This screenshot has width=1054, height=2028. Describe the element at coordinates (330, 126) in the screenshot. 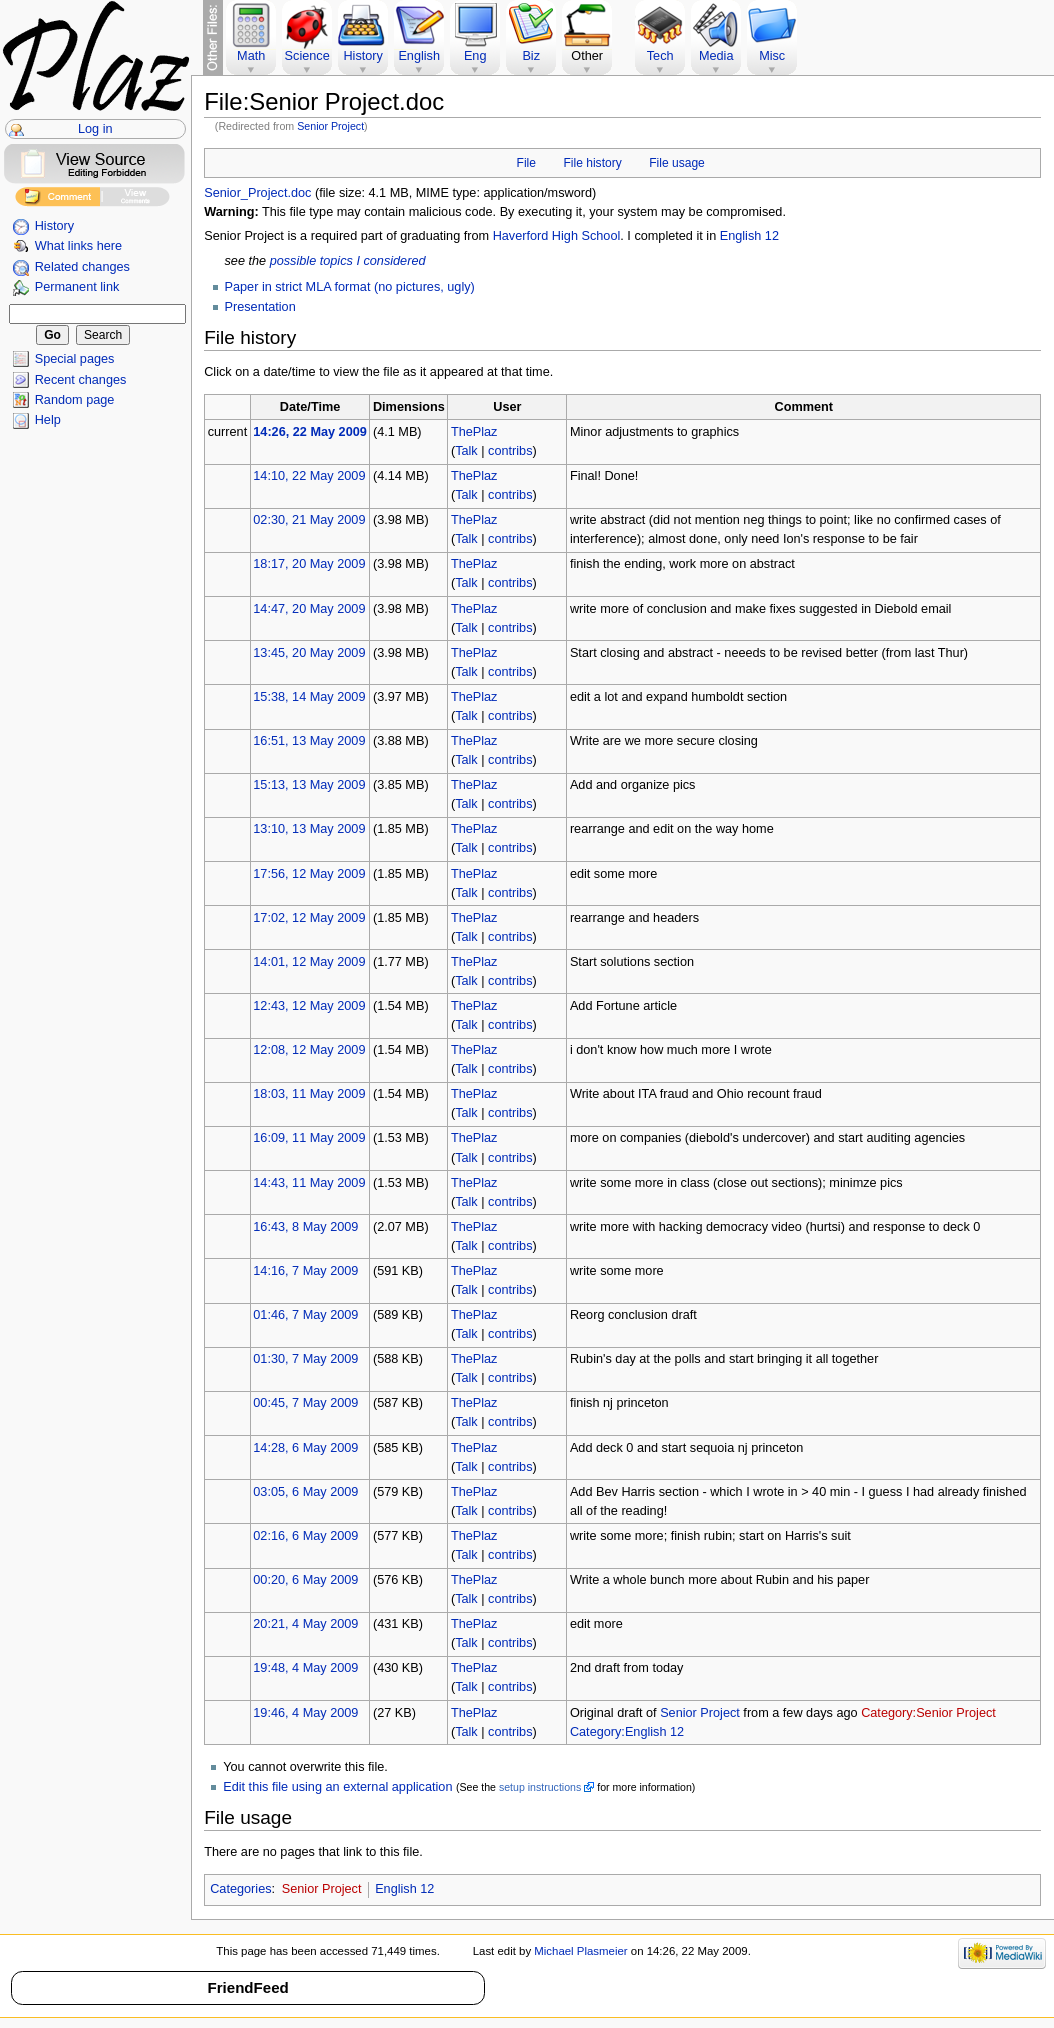

I see `Senior Project` at that location.